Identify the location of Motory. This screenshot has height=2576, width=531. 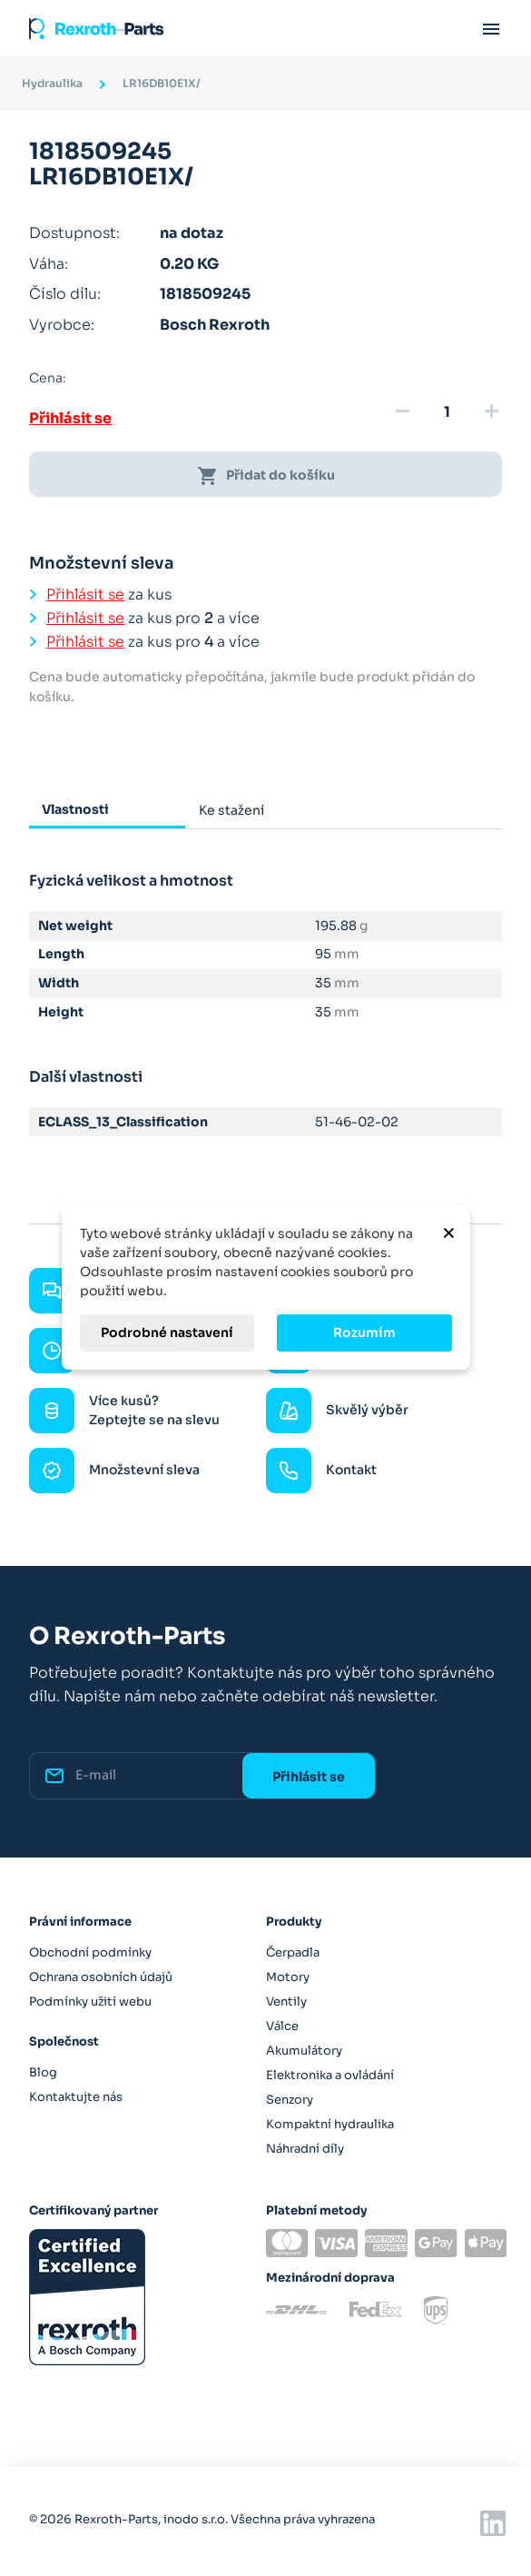
(288, 1977).